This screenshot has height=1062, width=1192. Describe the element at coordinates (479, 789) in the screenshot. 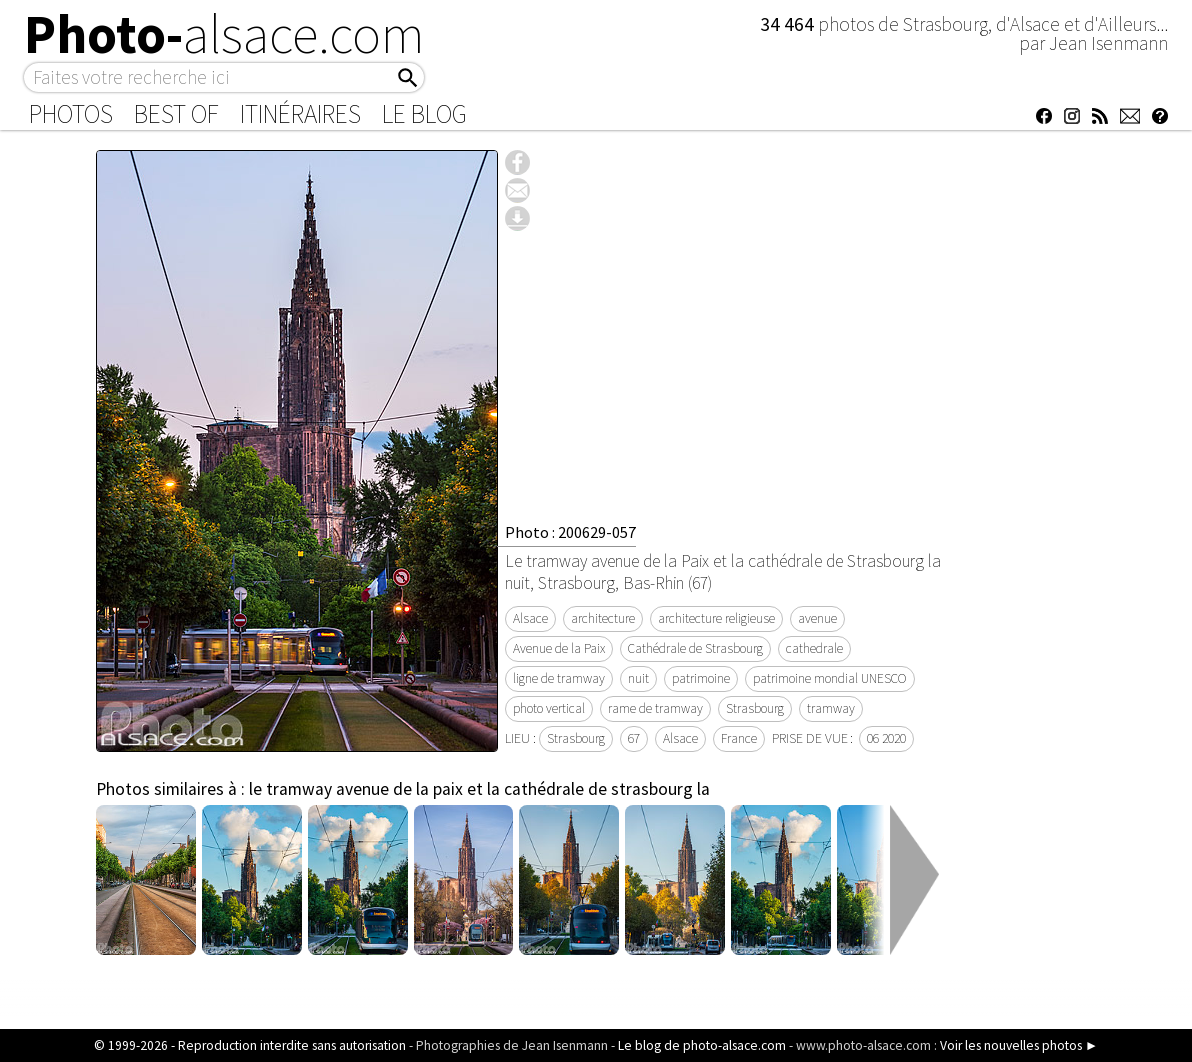

I see `le tramway avenue de la paix et la cathédrale de strasbourg la` at that location.